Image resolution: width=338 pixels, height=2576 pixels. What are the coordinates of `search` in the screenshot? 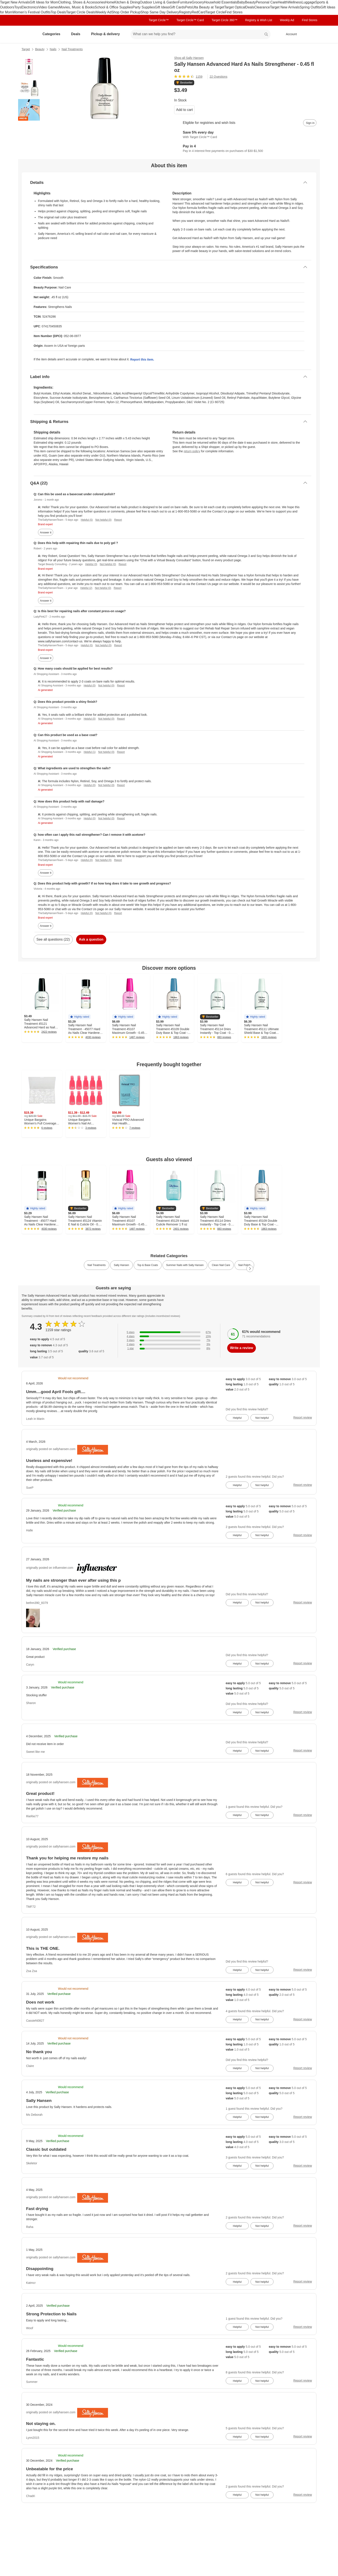 It's located at (266, 34).